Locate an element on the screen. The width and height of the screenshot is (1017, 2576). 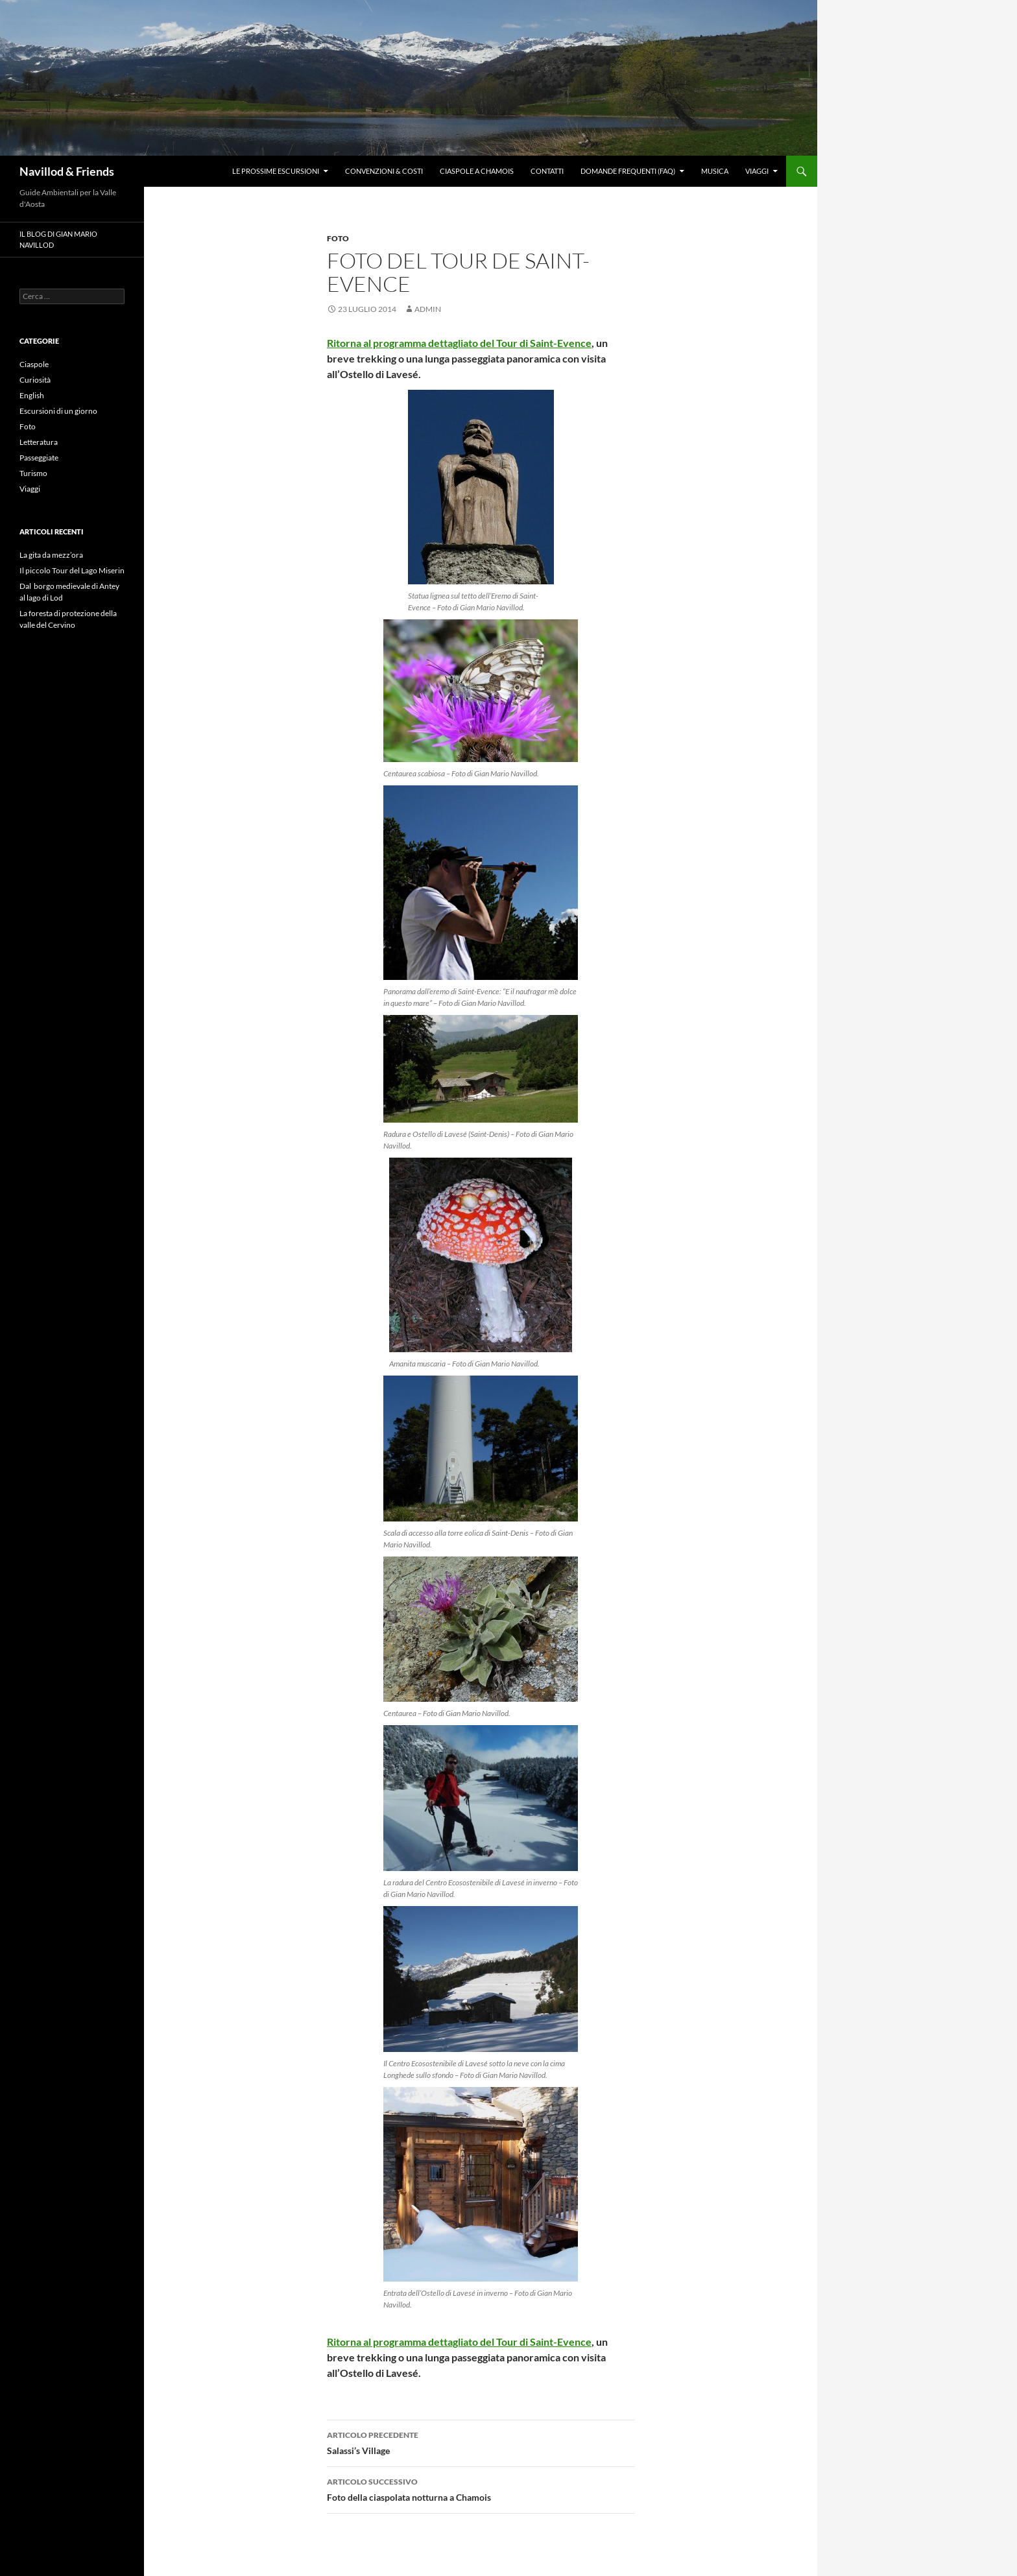
Convenzioni & Costi is located at coordinates (384, 171).